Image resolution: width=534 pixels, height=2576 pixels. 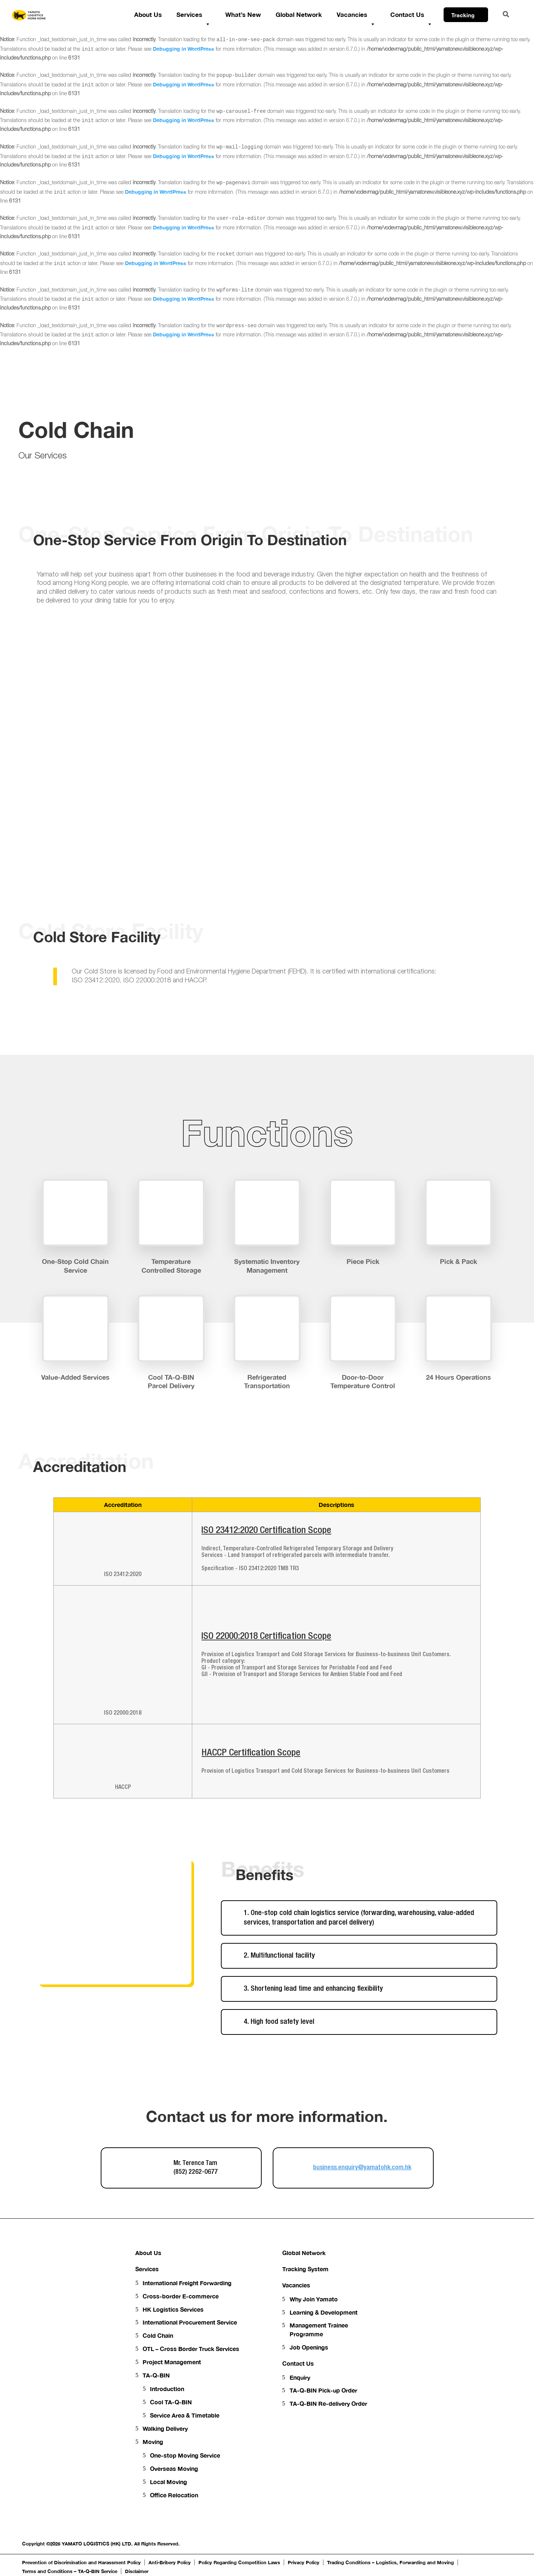 What do you see at coordinates (314, 2298) in the screenshot?
I see `Why Join Yamato` at bounding box center [314, 2298].